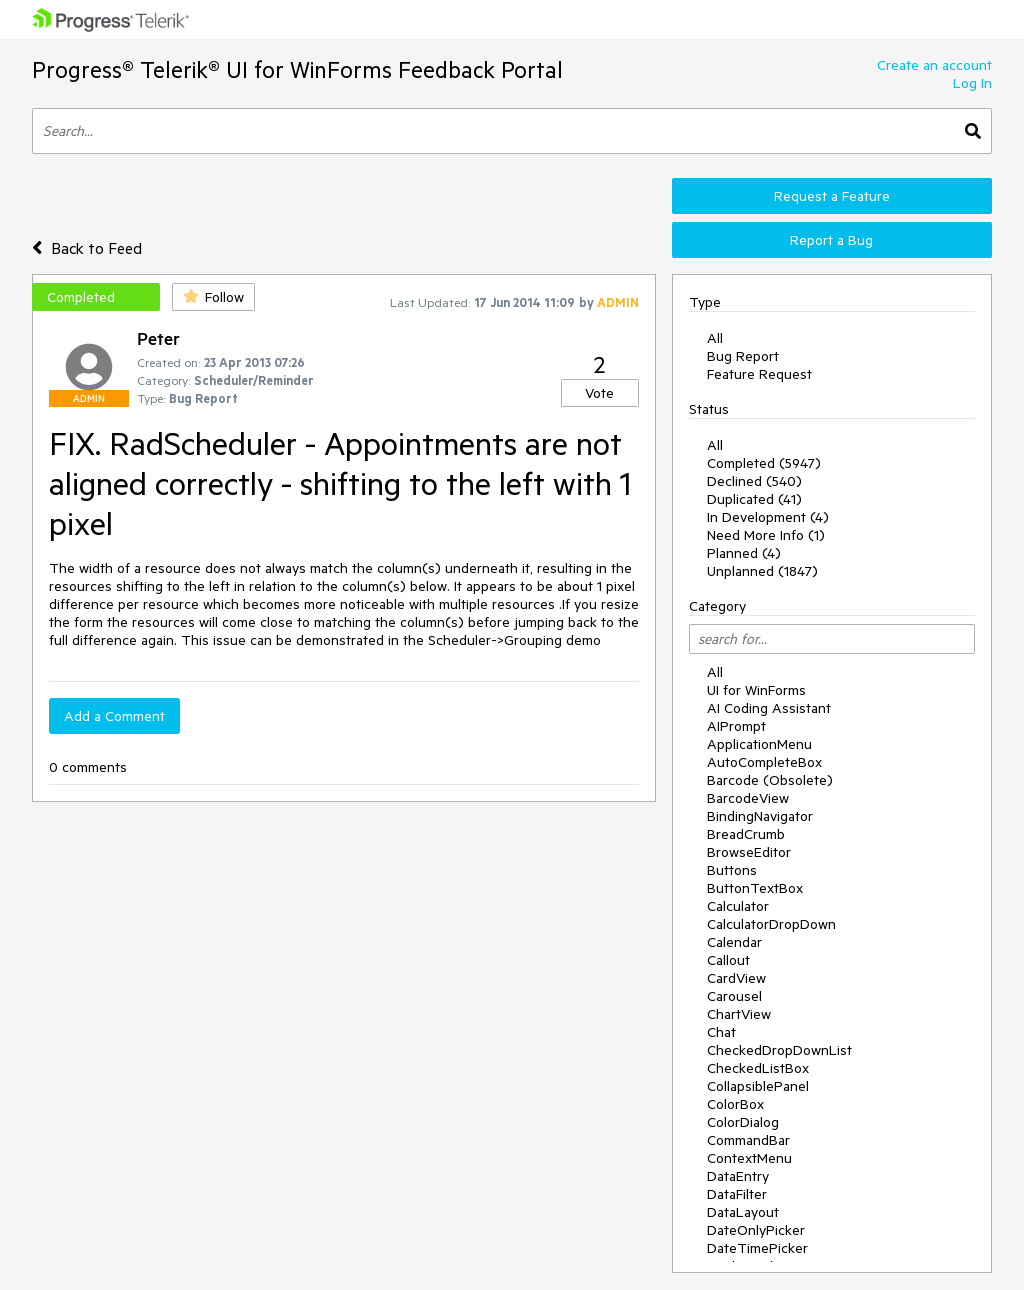 The width and height of the screenshot is (1024, 1290). Describe the element at coordinates (758, 1068) in the screenshot. I see `CheckedListBox` at that location.